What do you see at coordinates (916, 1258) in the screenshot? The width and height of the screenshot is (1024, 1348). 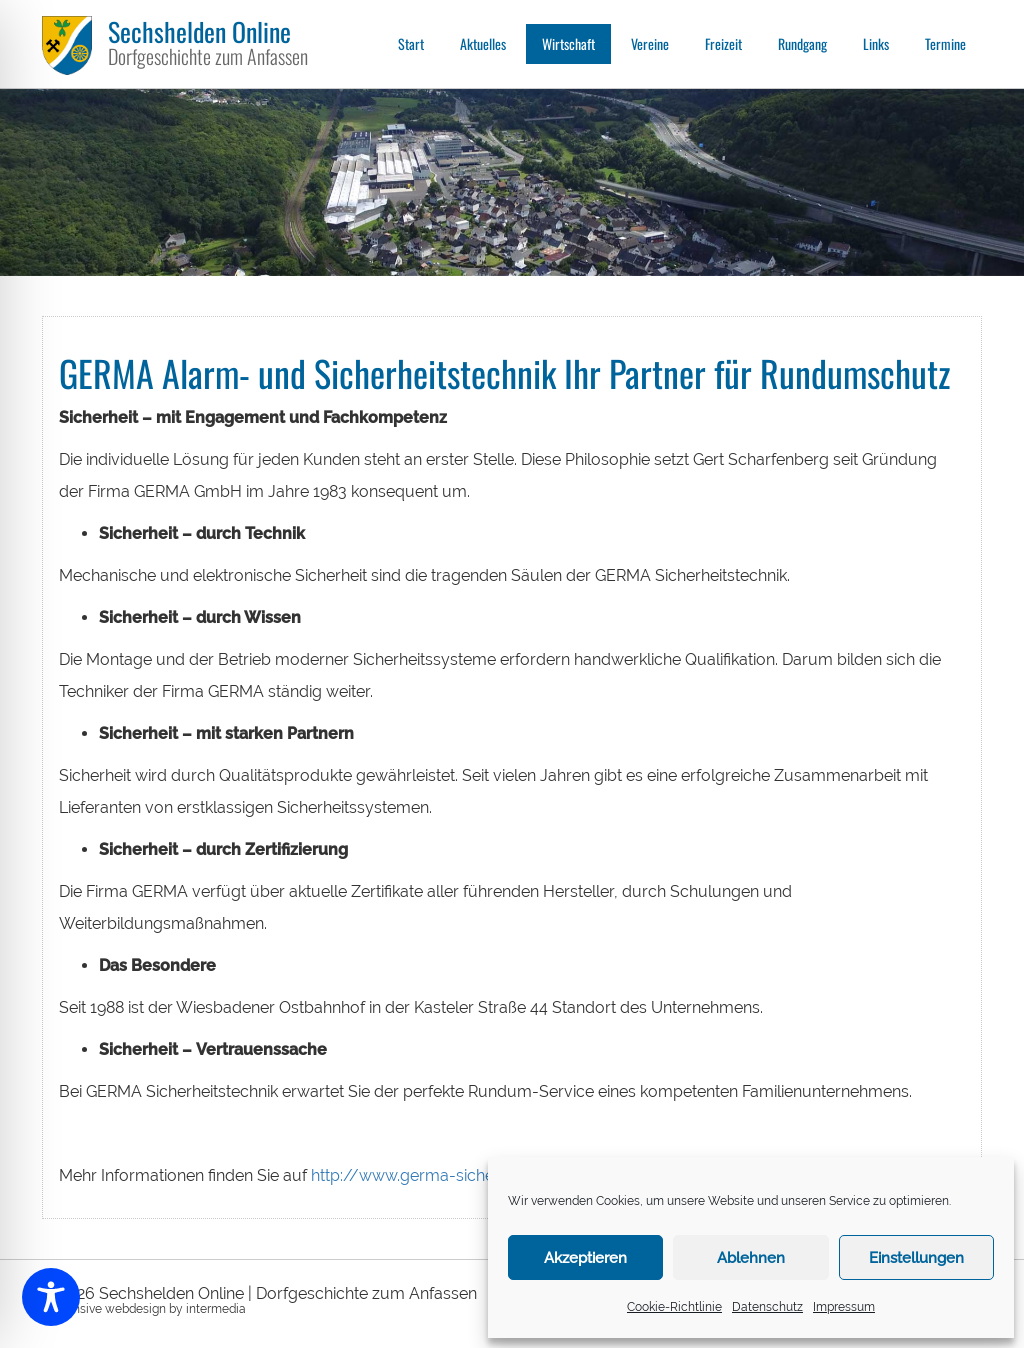 I see `Einstellungen` at bounding box center [916, 1258].